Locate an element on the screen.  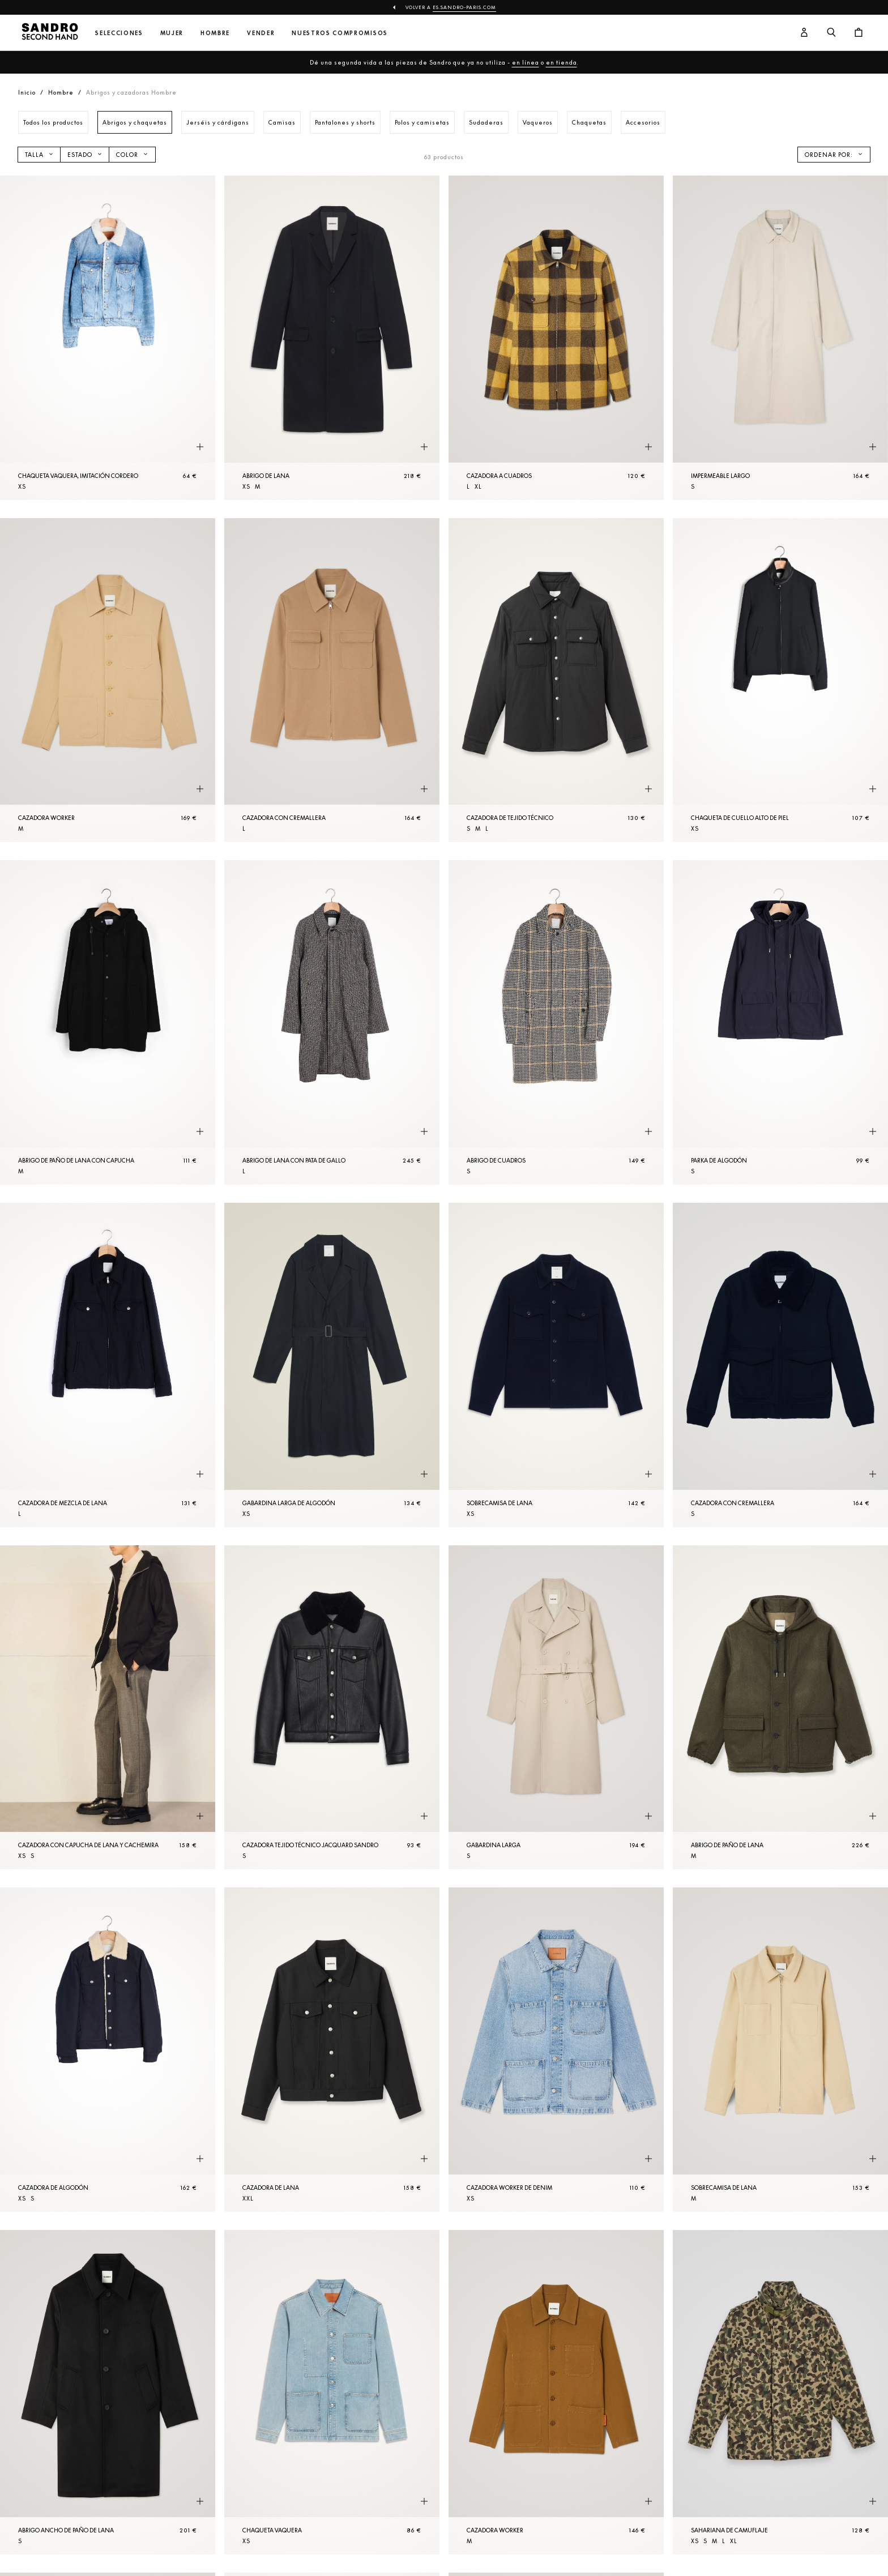
Vender is located at coordinates (261, 33).